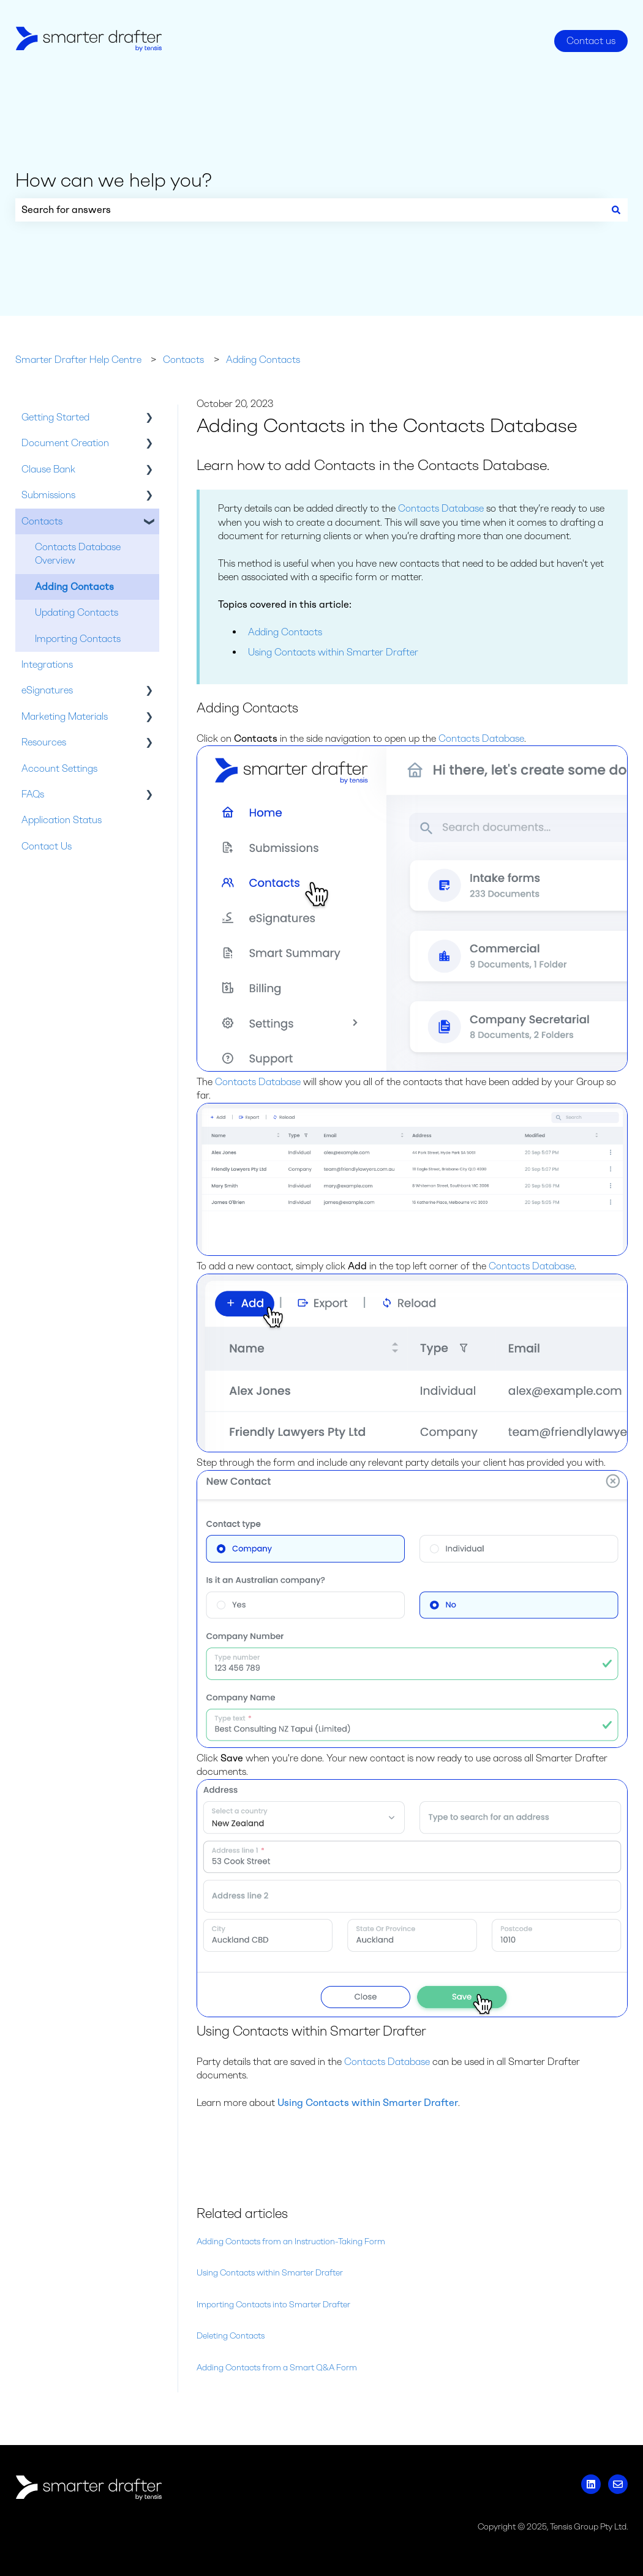 The image size is (643, 2576). Describe the element at coordinates (309, 210) in the screenshot. I see `[combobox]` at that location.